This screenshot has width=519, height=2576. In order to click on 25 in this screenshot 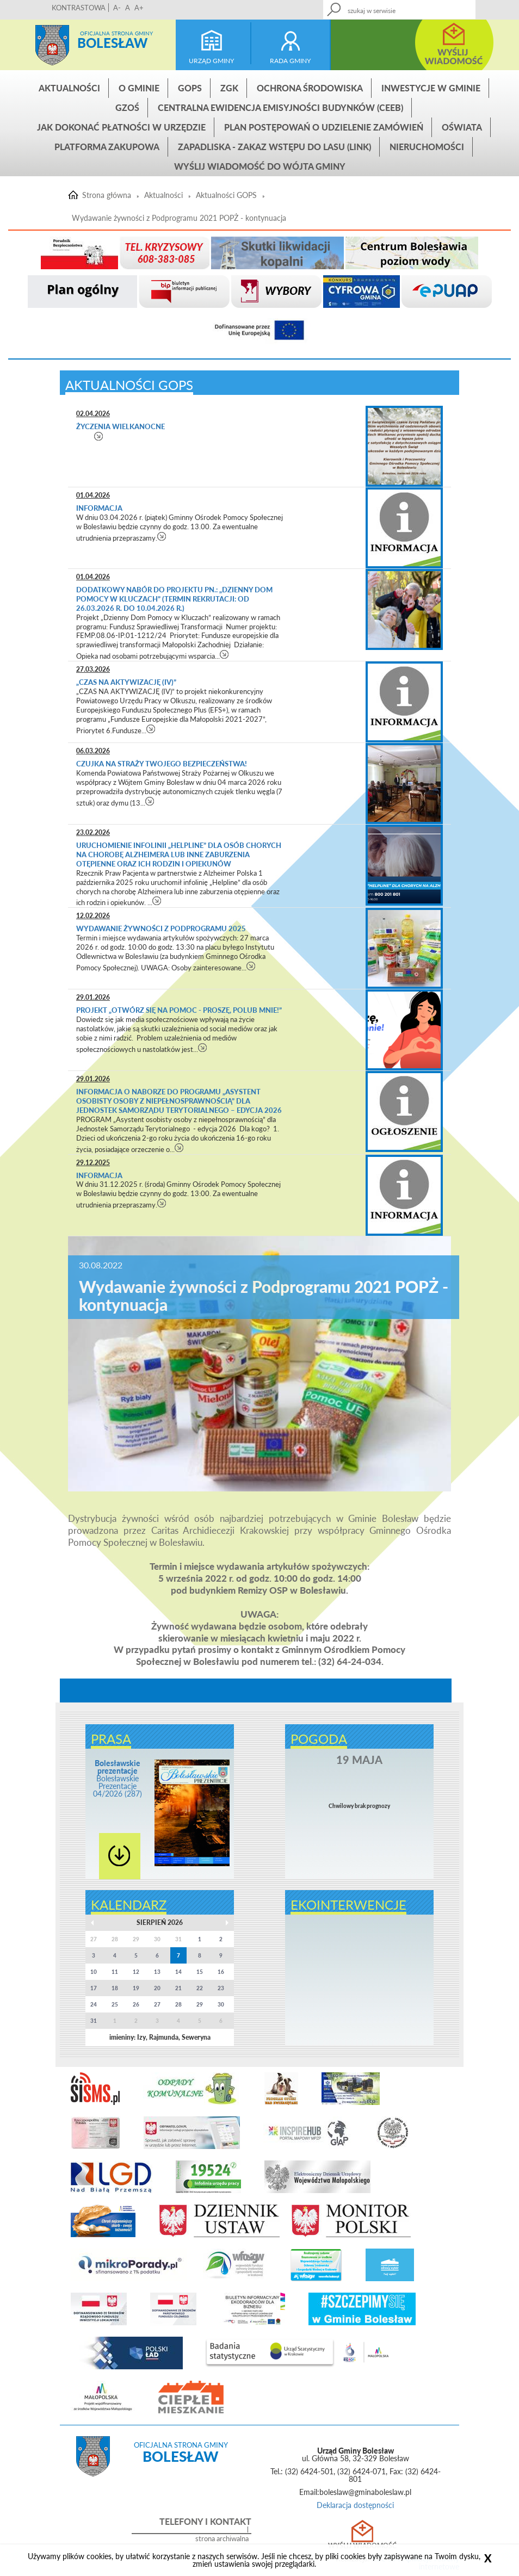, I will do `click(115, 2004)`.